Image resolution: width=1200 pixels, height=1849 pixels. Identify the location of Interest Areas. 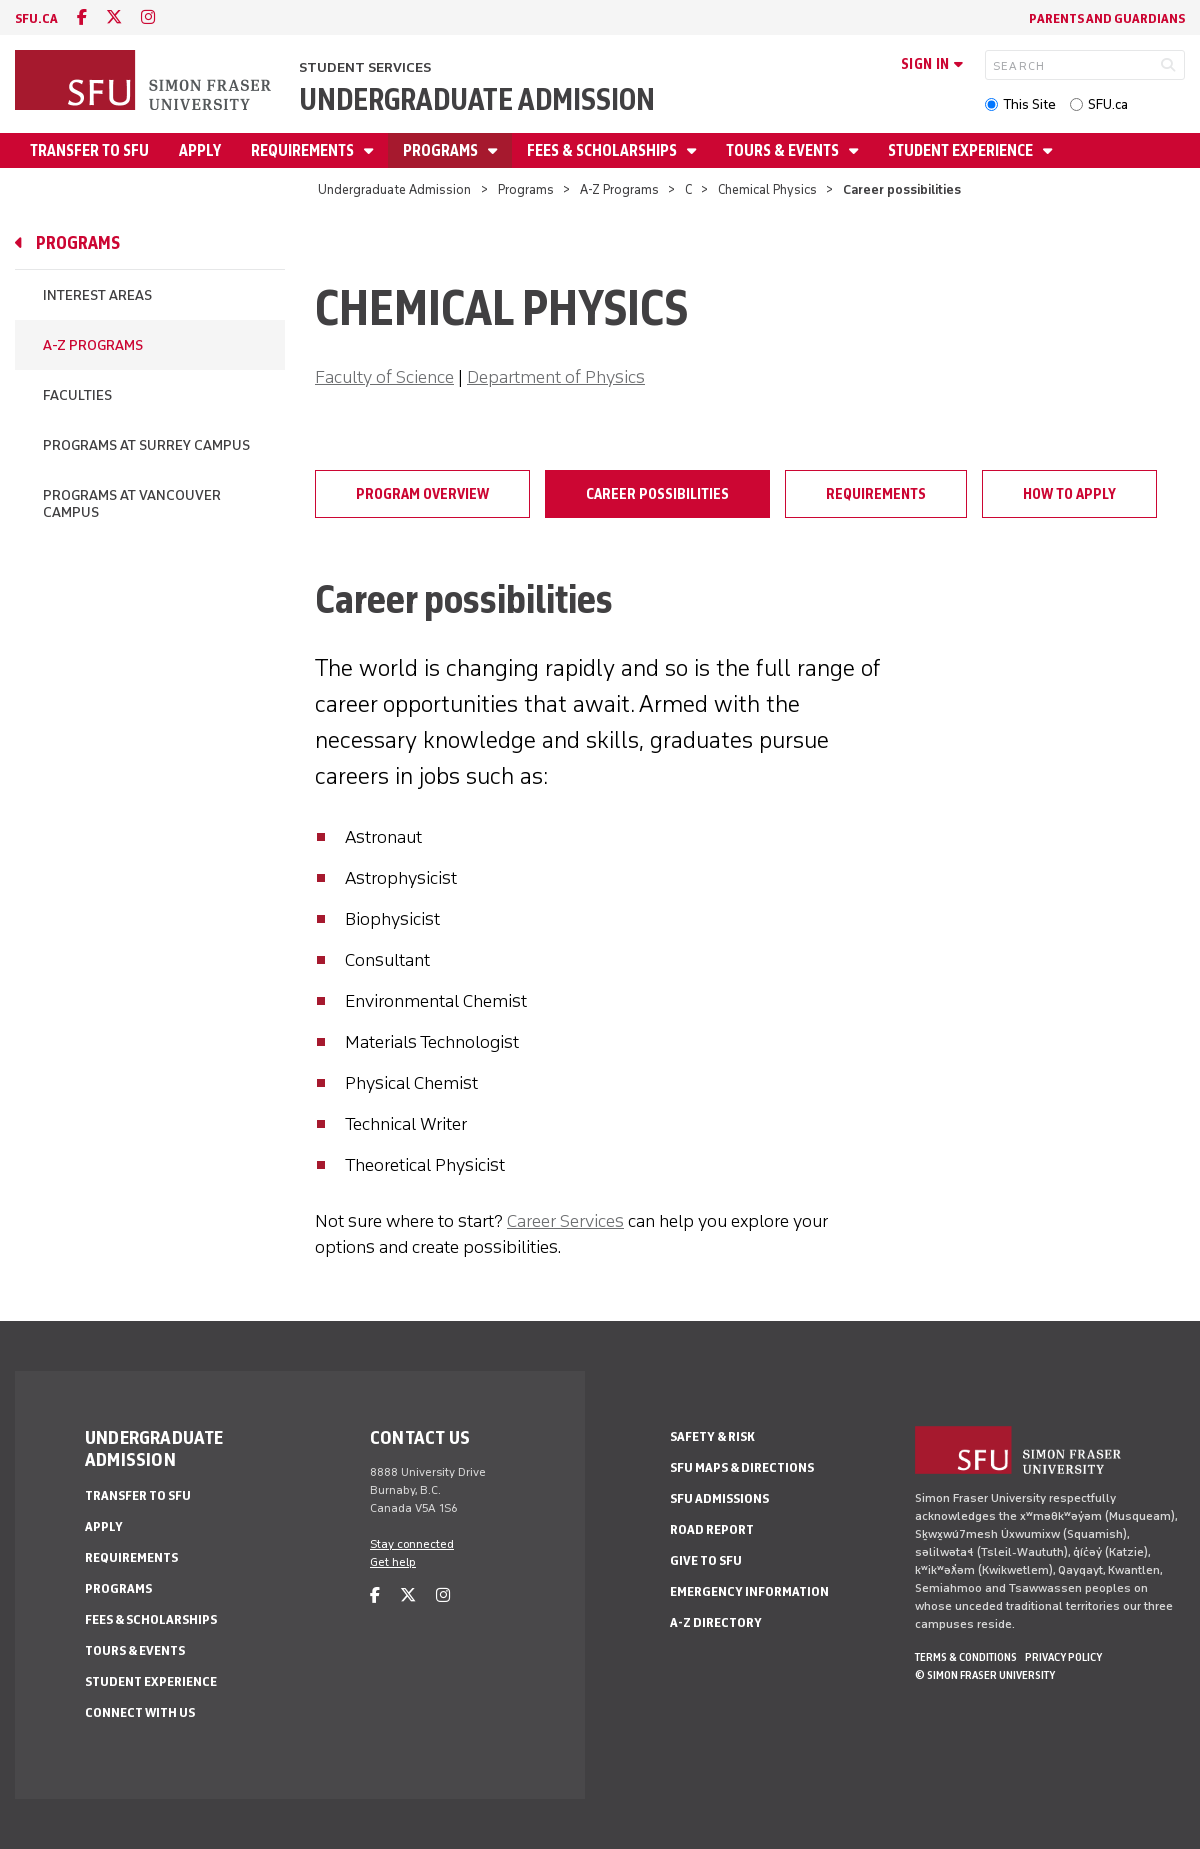
(97, 295).